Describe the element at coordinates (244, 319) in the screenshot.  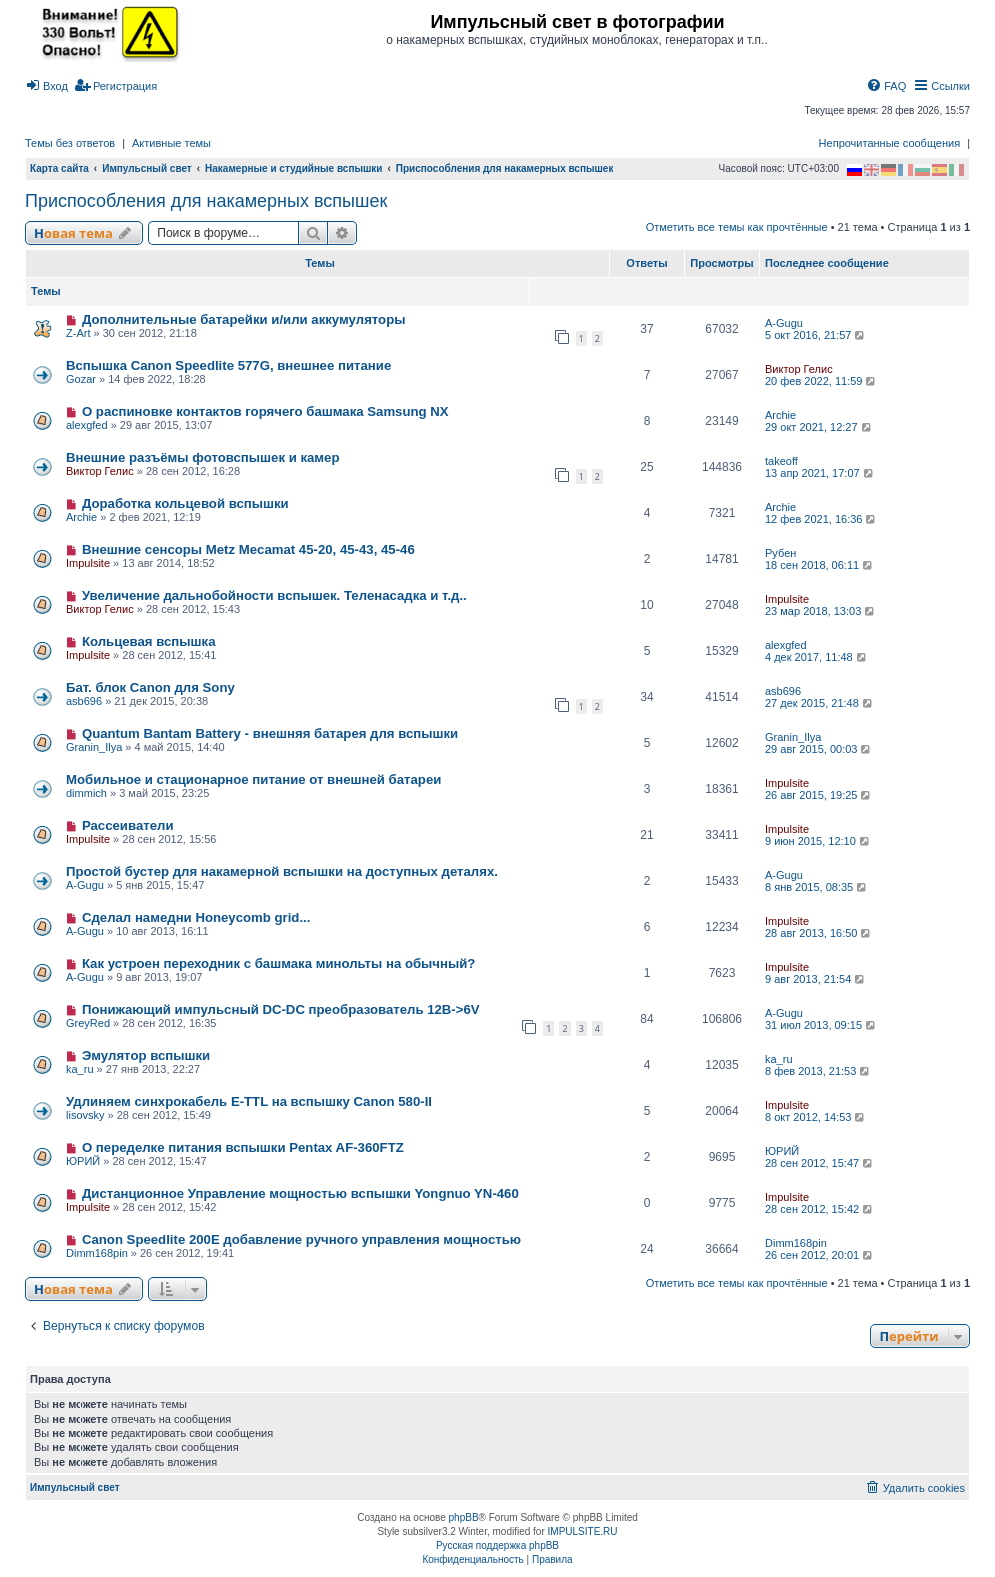
I see `Дополнительные батарейки и/или аккумуляторы` at that location.